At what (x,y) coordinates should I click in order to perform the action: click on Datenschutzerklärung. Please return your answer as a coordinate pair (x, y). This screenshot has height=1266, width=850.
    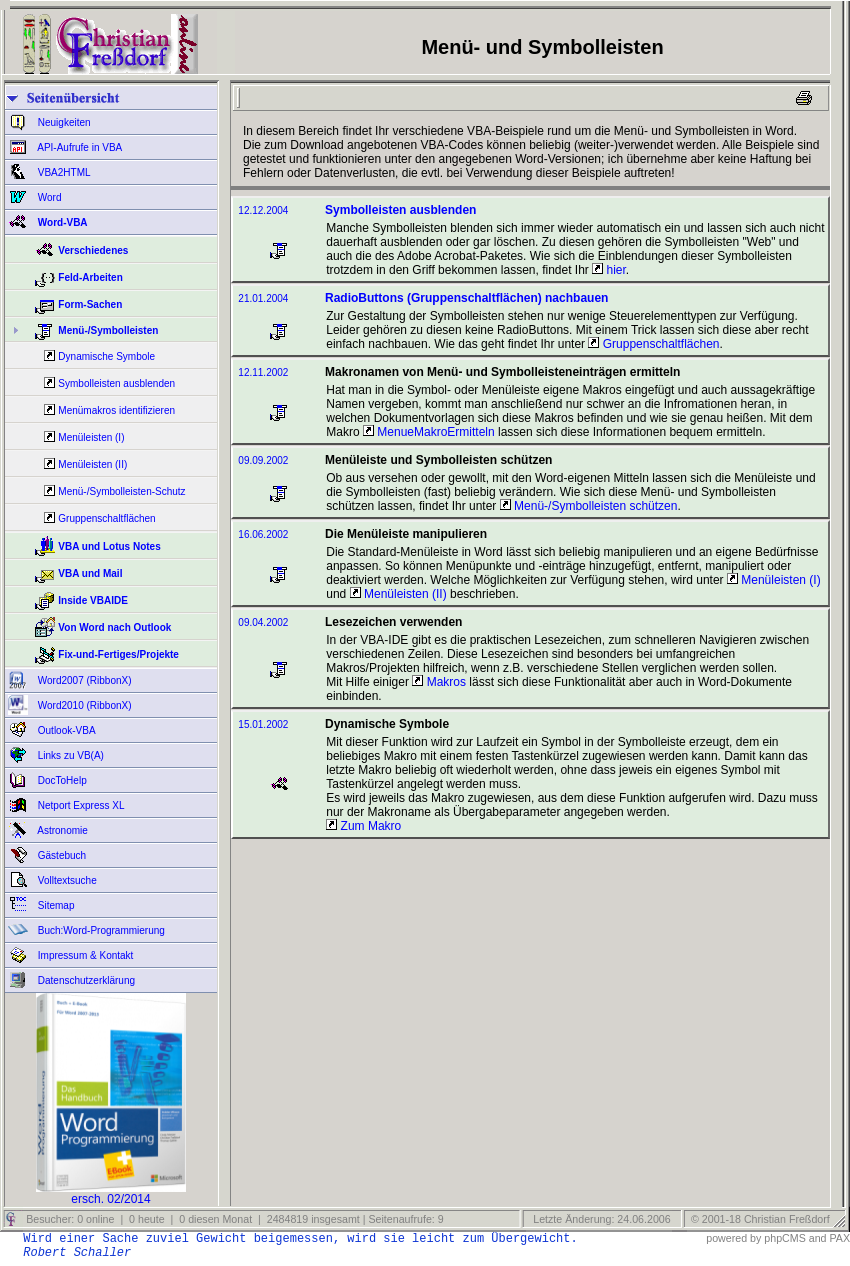
    Looking at the image, I should click on (85, 980).